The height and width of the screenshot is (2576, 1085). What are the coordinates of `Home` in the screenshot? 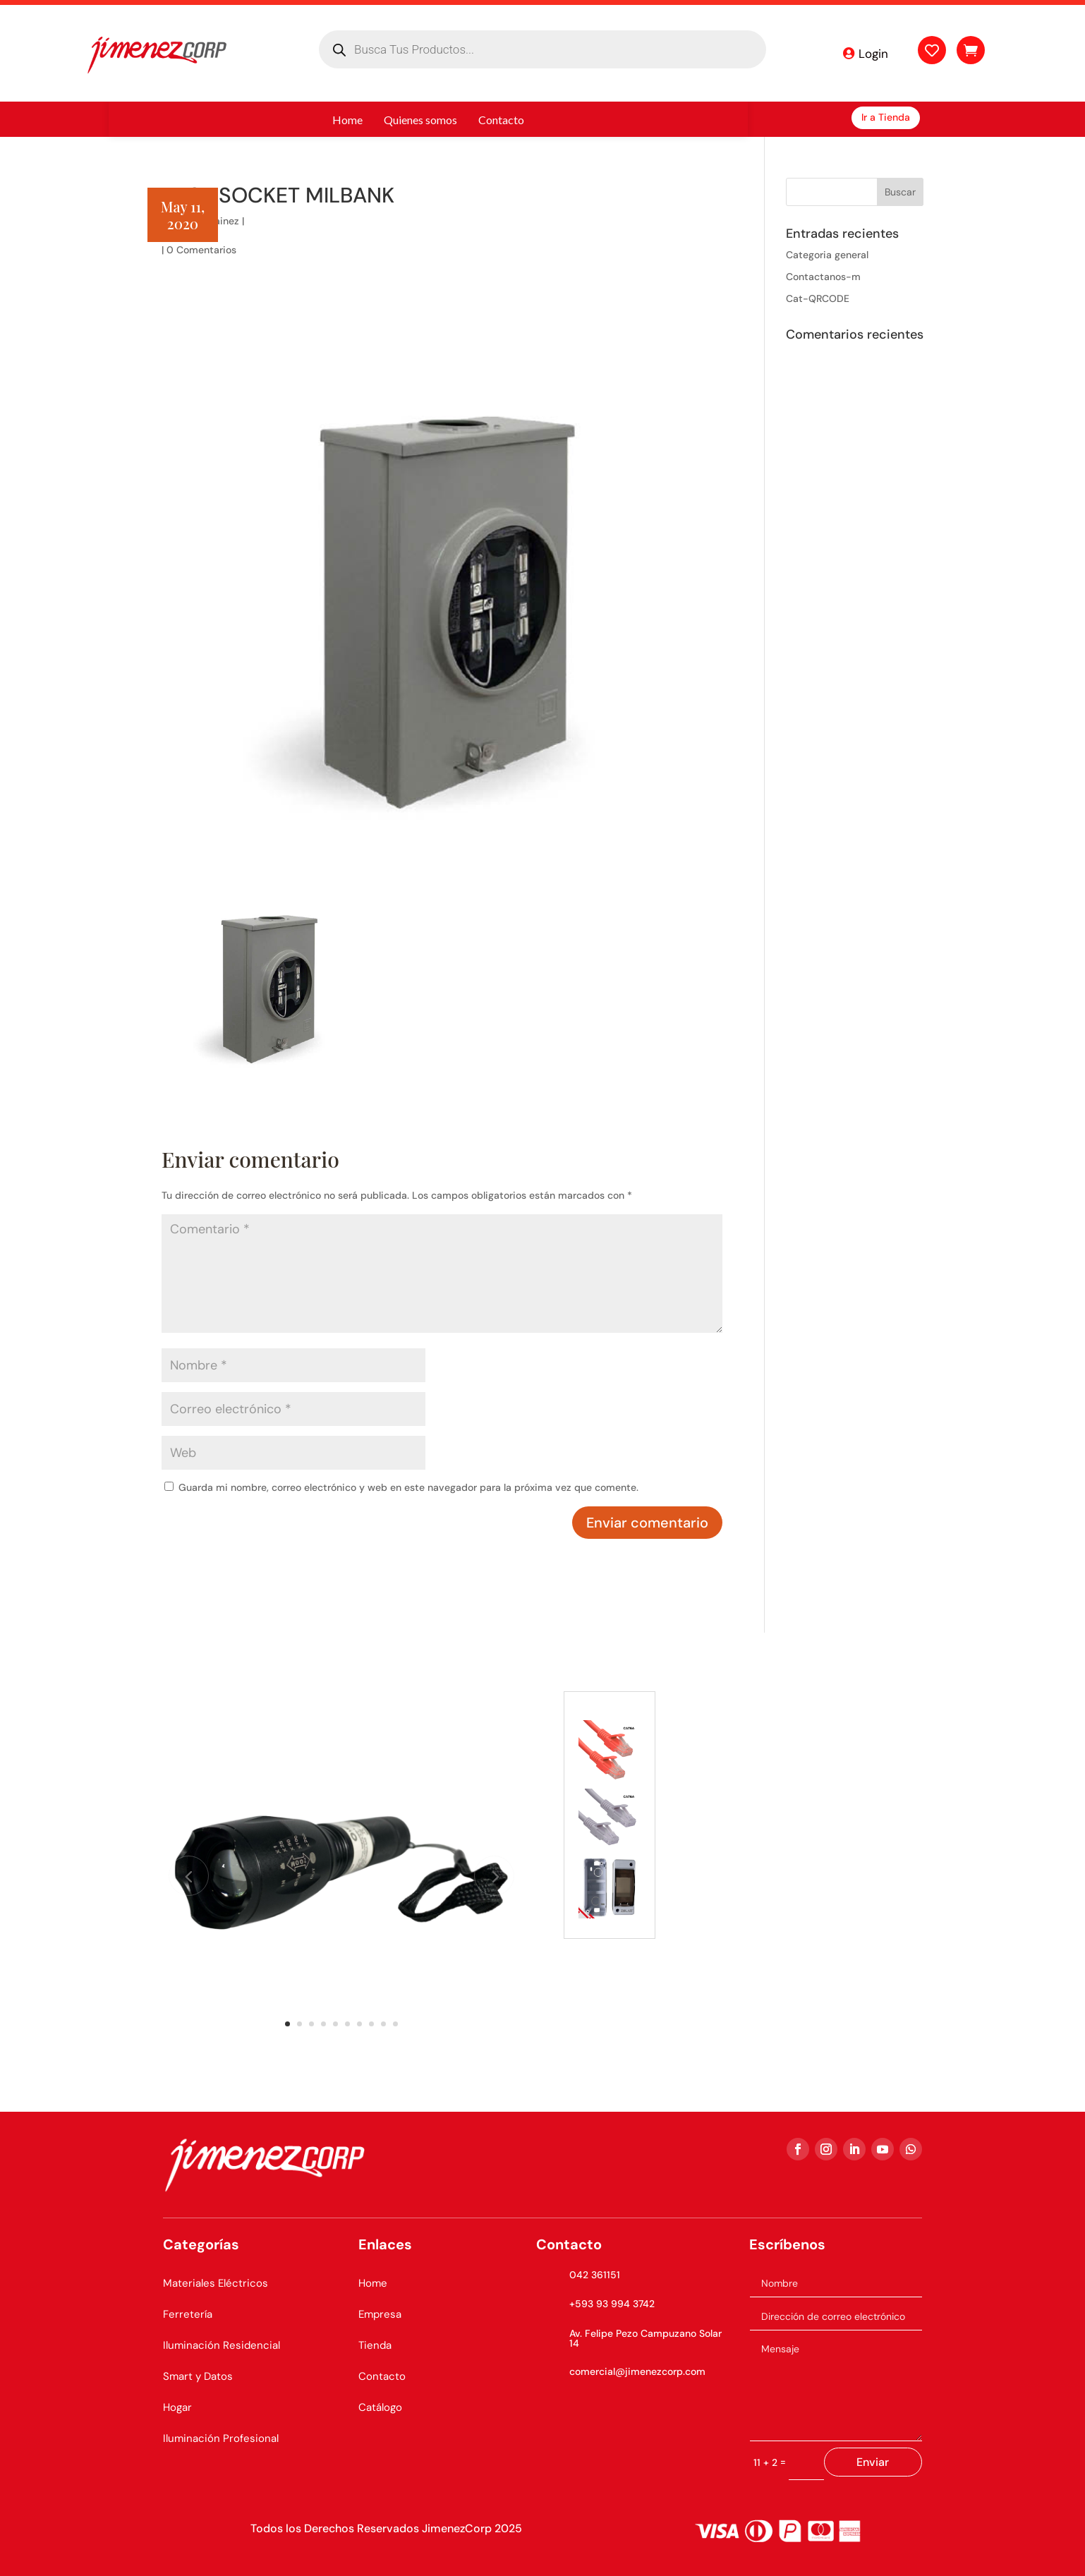 It's located at (372, 2283).